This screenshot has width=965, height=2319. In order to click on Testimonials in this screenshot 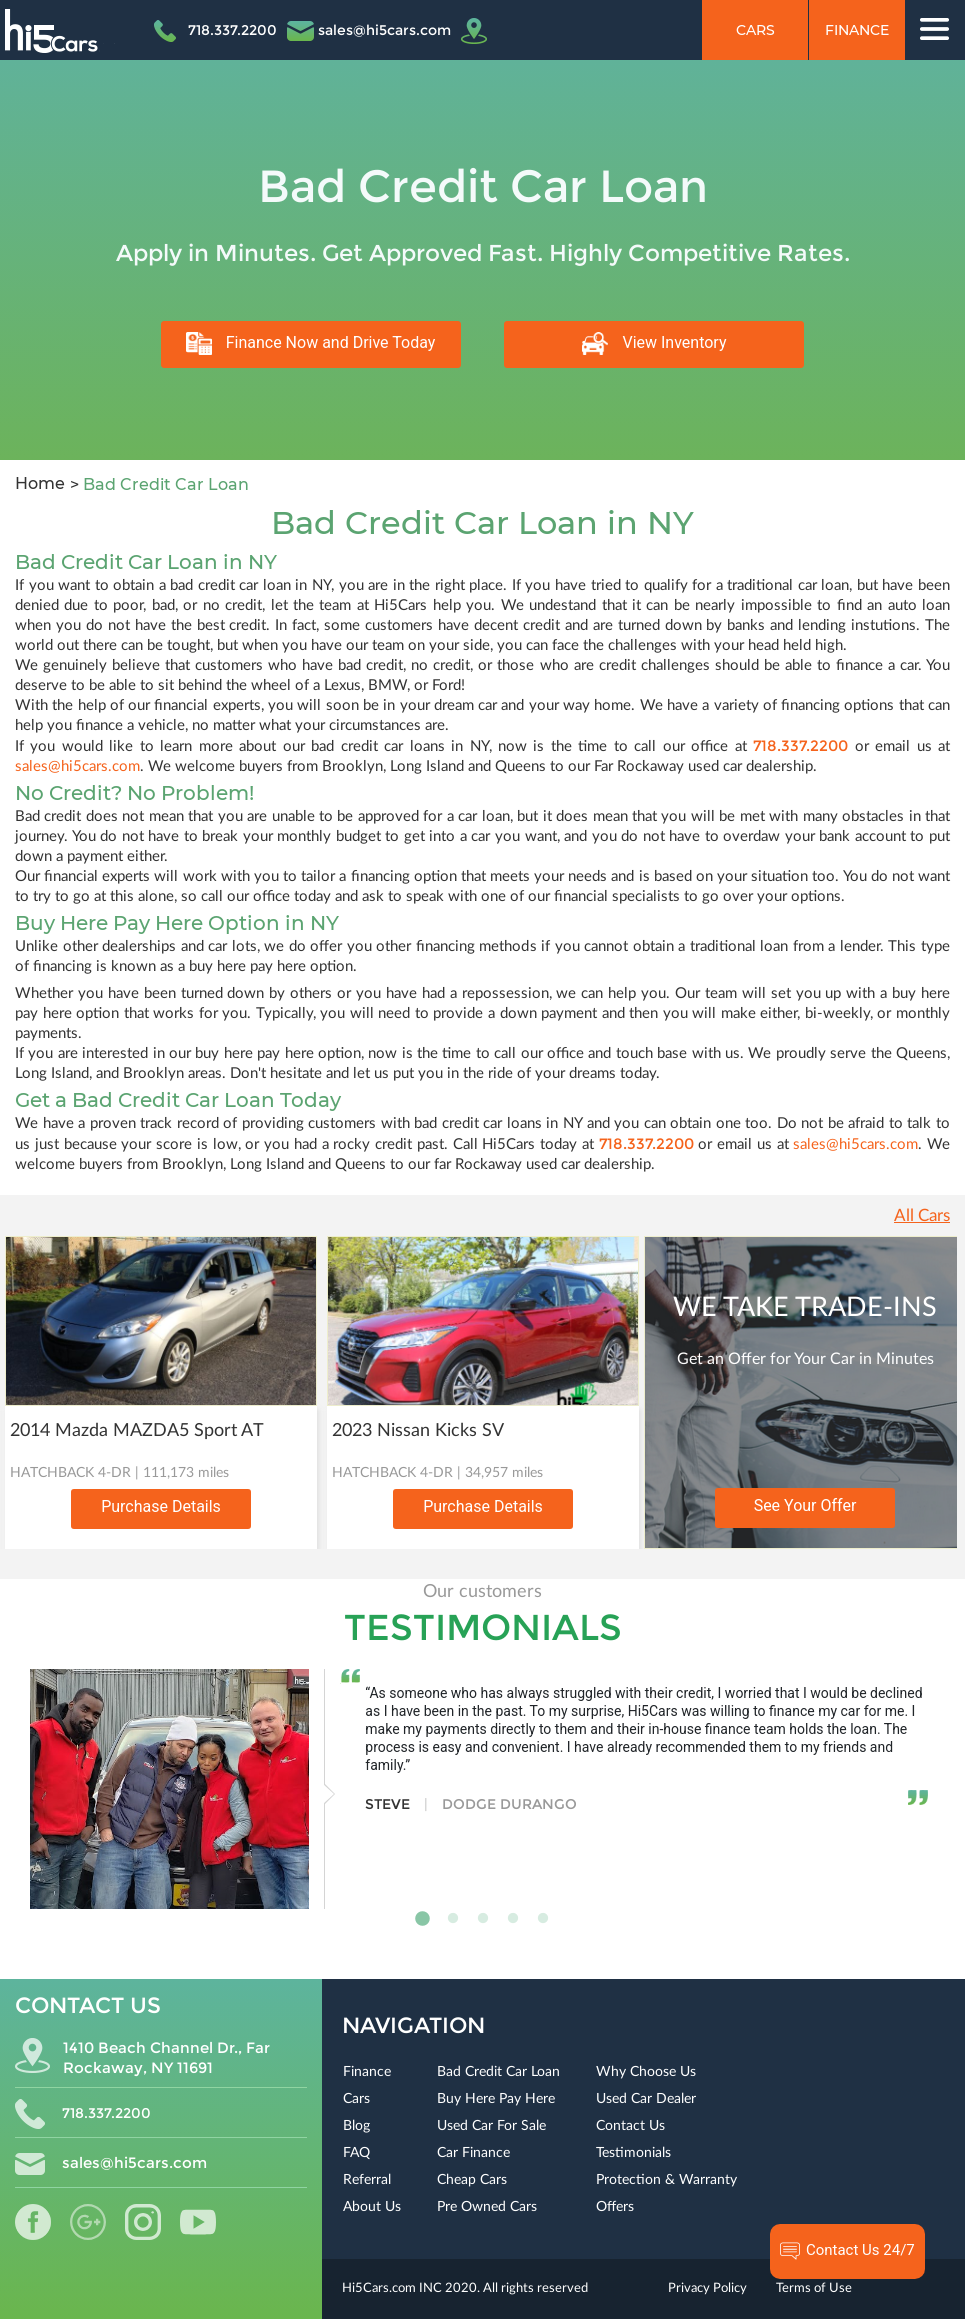, I will do `click(633, 2153)`.